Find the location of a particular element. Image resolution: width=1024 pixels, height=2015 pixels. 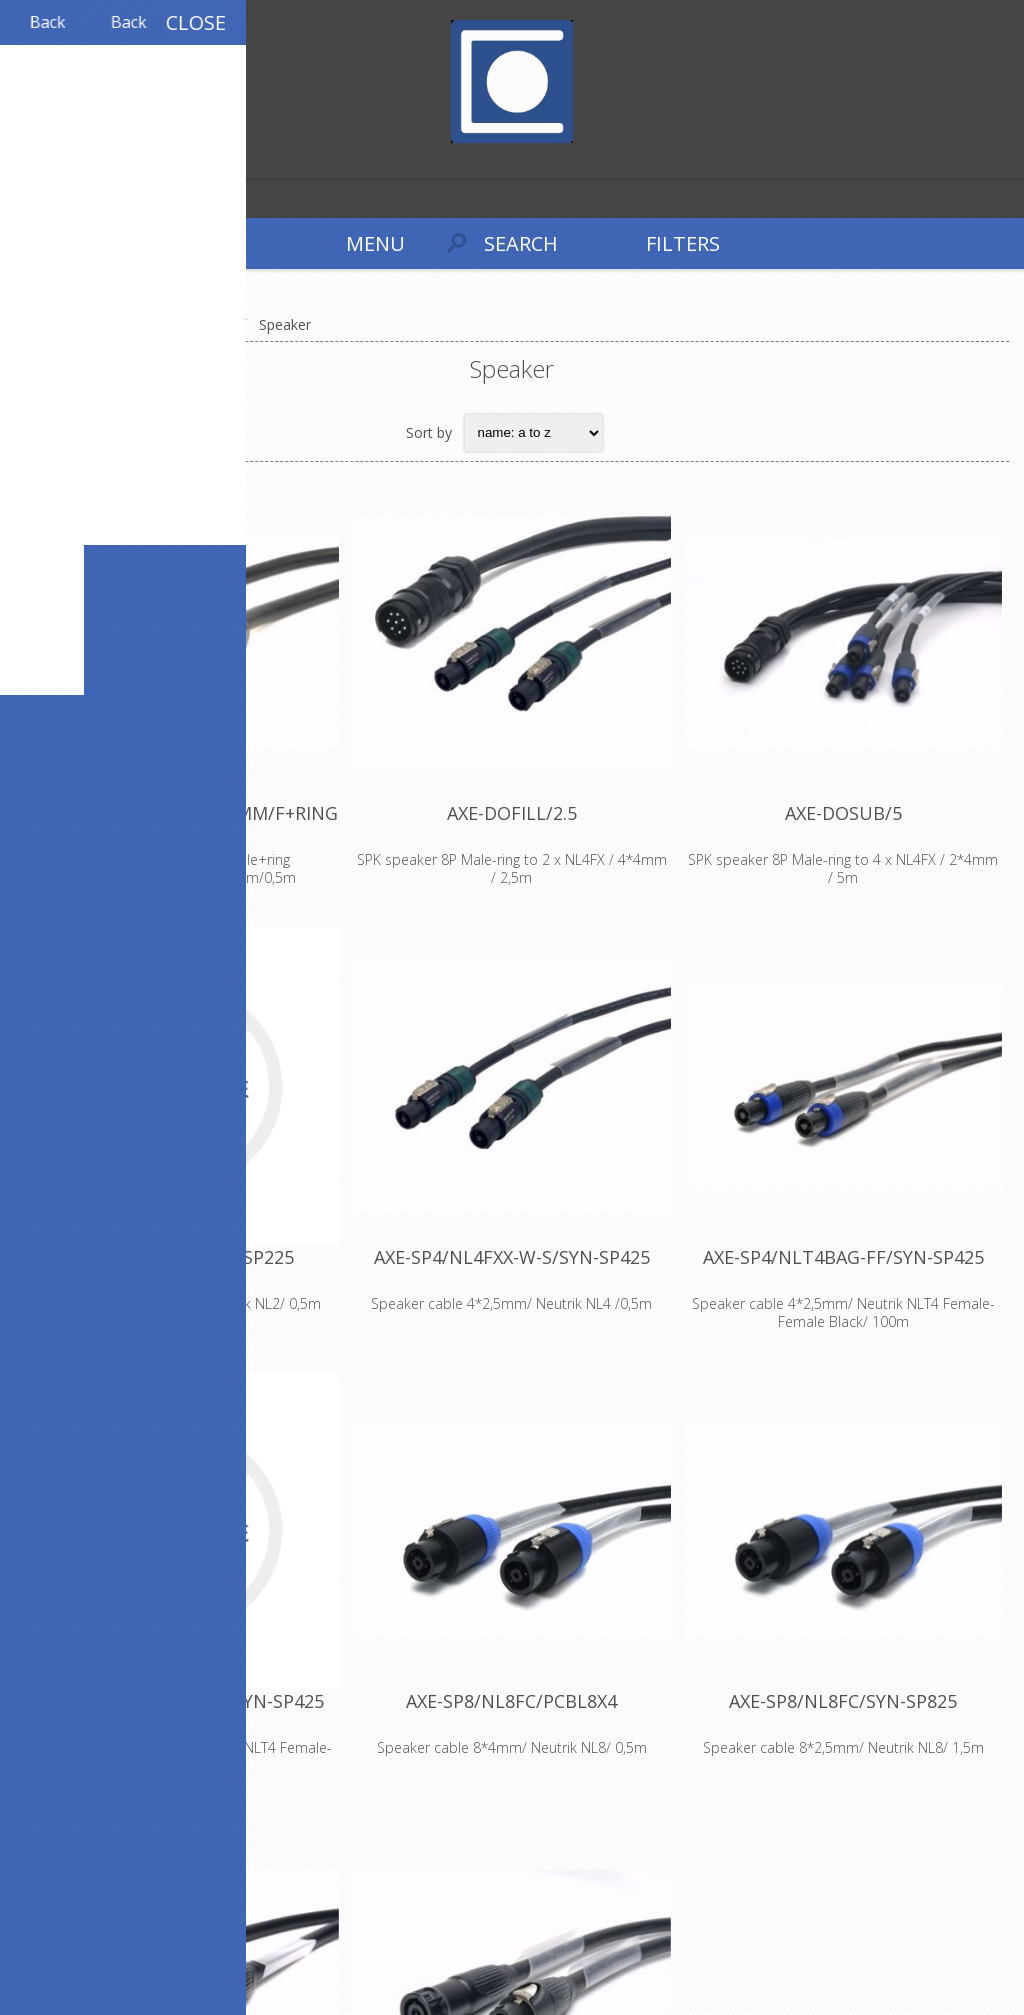

AXE-CACOM/M+RING/8x4MM/F+RING is located at coordinates (181, 813).